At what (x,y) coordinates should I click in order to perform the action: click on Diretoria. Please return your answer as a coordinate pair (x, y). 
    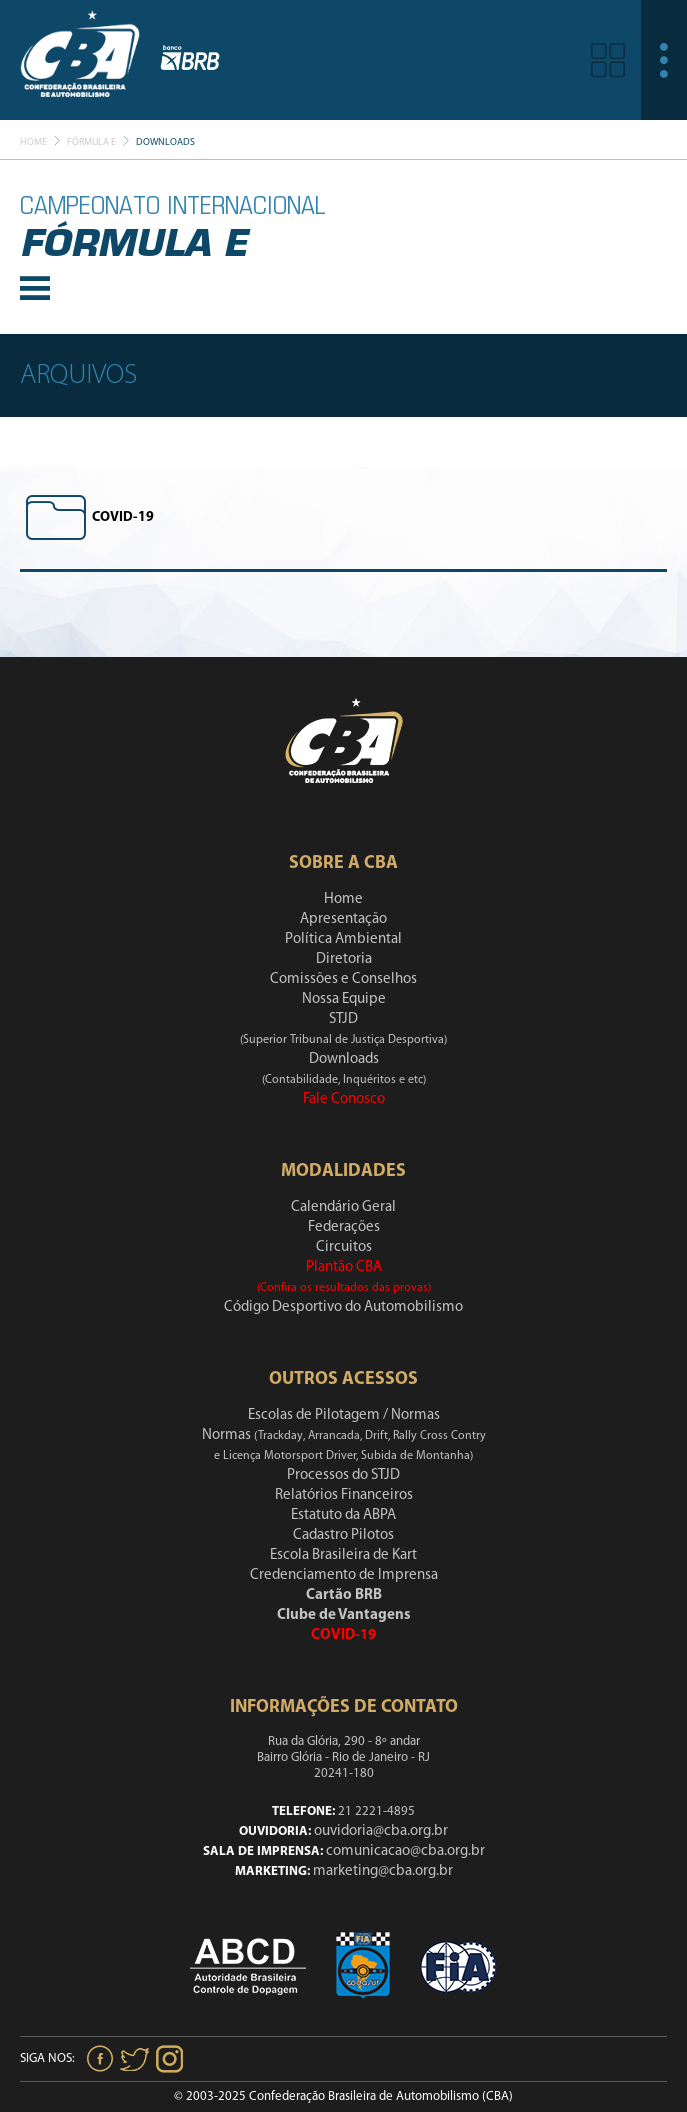
    Looking at the image, I should click on (344, 959).